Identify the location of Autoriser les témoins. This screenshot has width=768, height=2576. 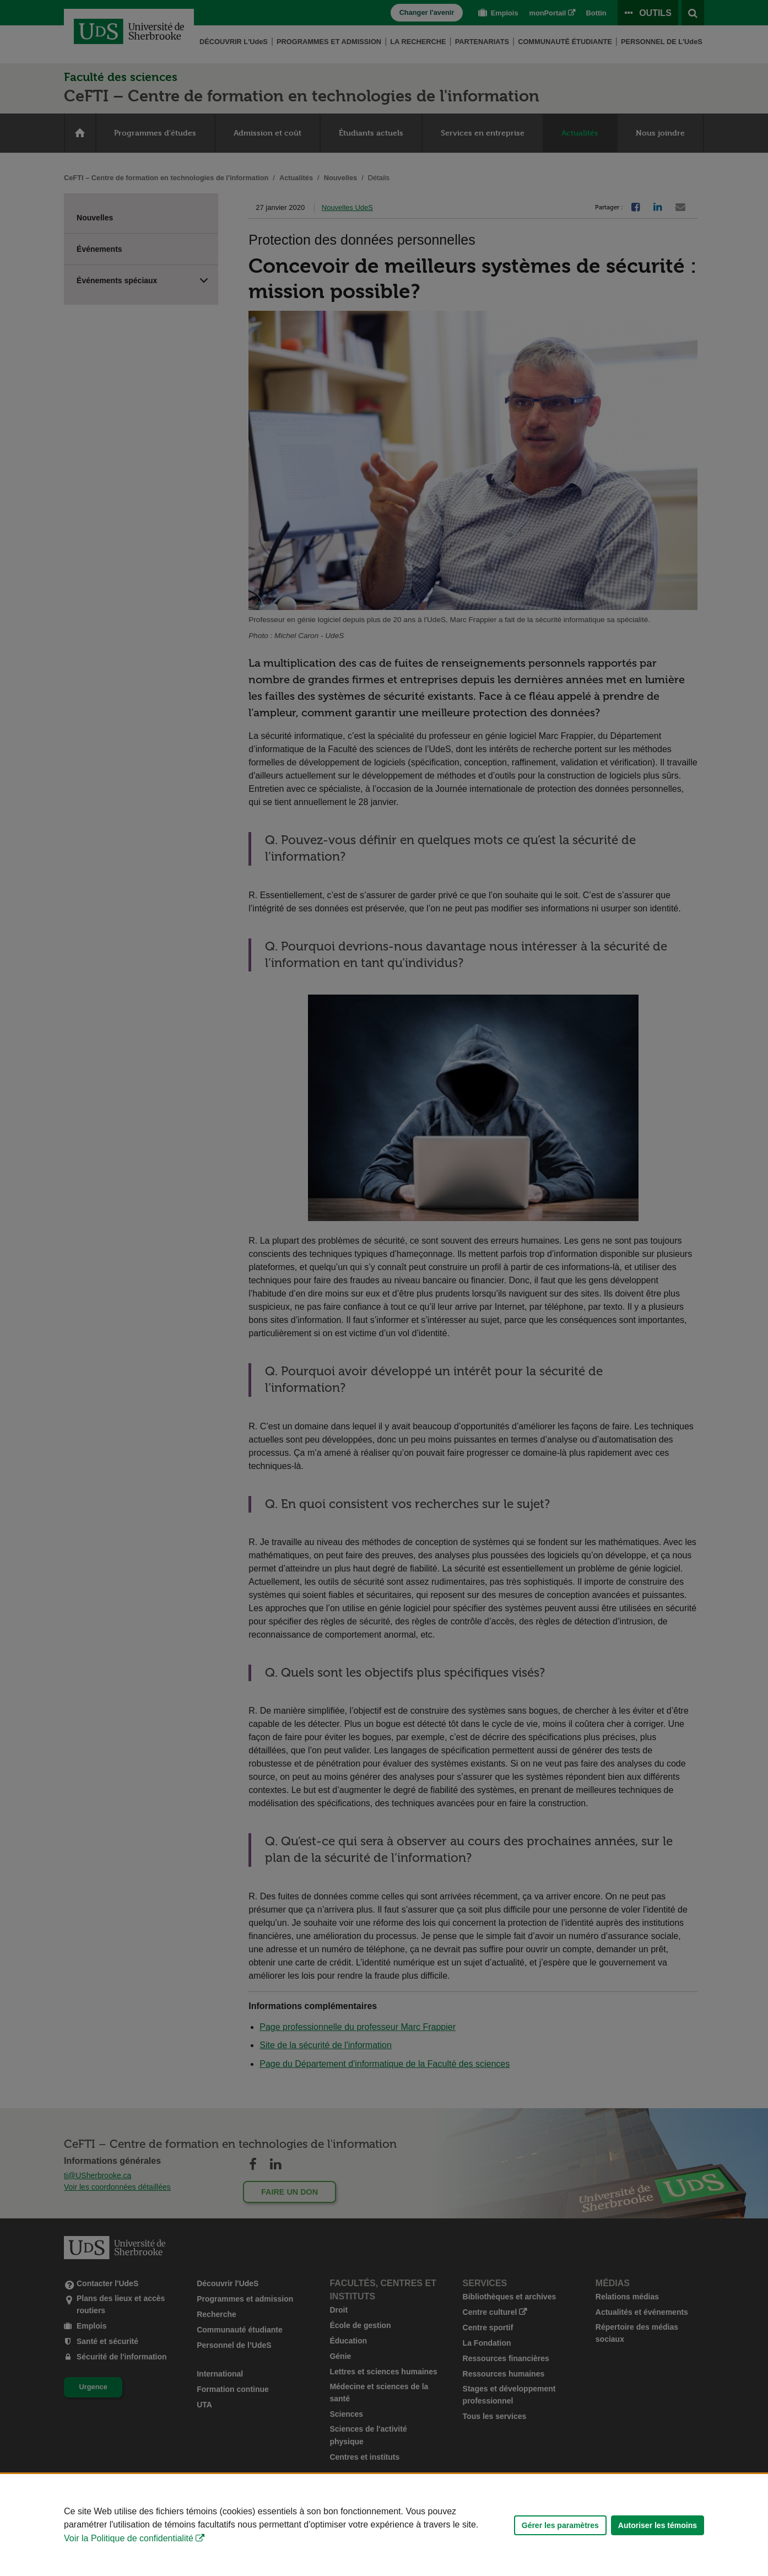
(657, 2525).